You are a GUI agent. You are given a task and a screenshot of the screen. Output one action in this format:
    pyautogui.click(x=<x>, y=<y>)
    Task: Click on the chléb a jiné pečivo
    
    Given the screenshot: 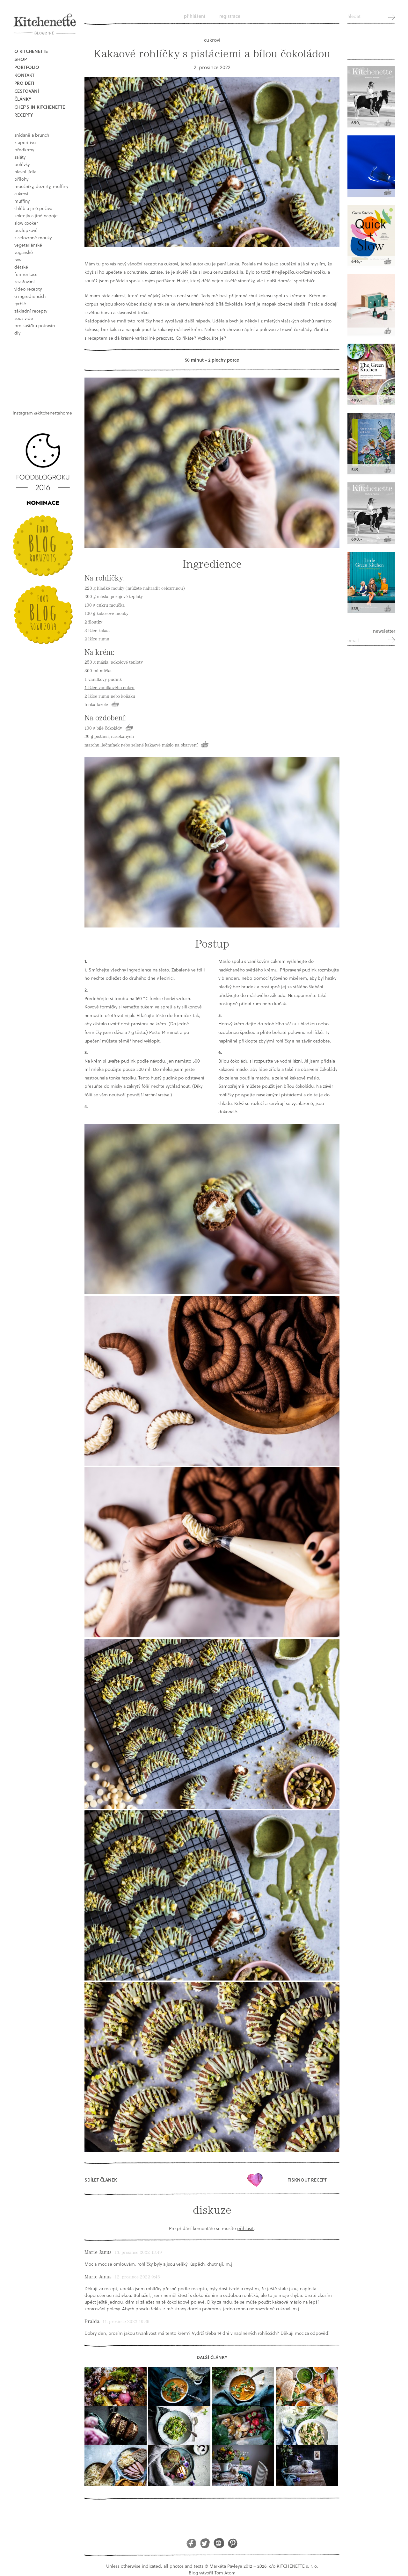 What is the action you would take?
    pyautogui.click(x=33, y=208)
    